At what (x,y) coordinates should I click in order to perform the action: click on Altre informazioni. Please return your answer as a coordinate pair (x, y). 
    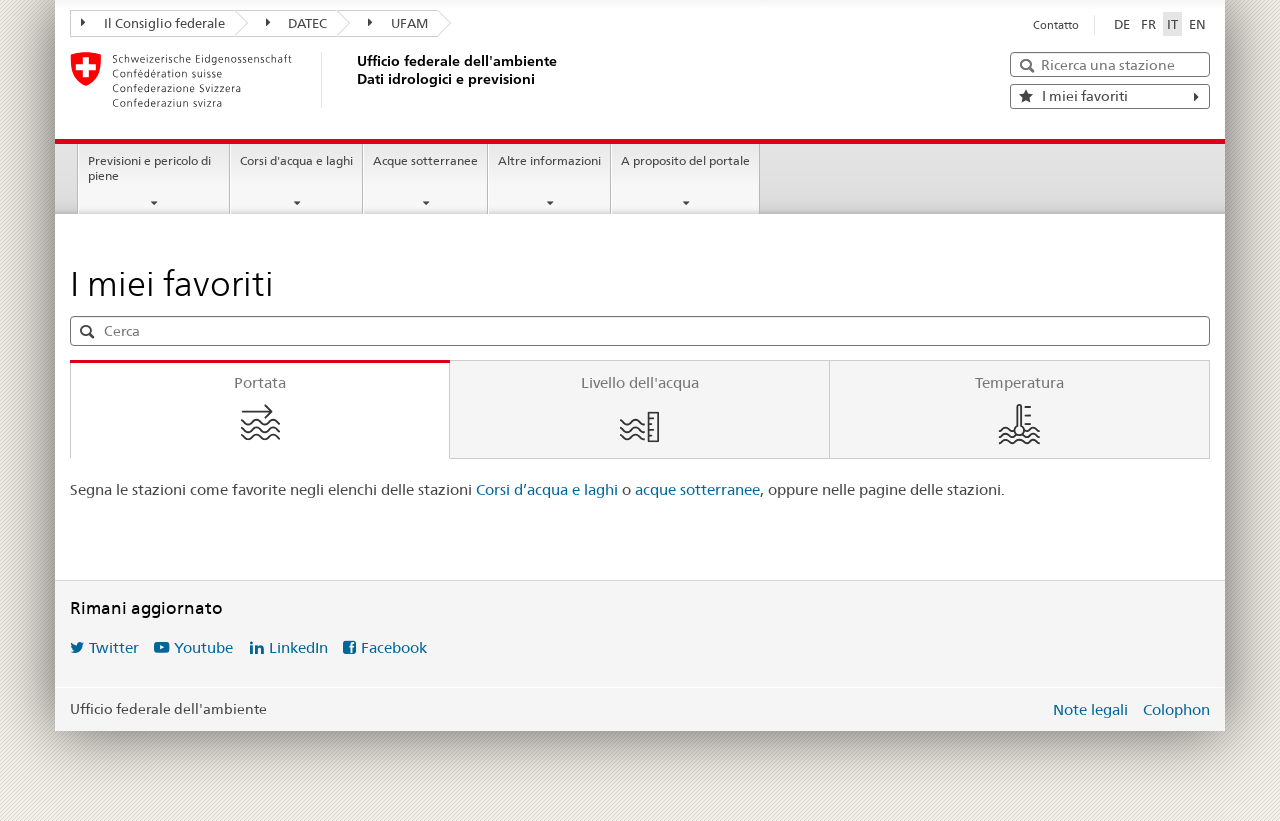
    Looking at the image, I should click on (549, 160).